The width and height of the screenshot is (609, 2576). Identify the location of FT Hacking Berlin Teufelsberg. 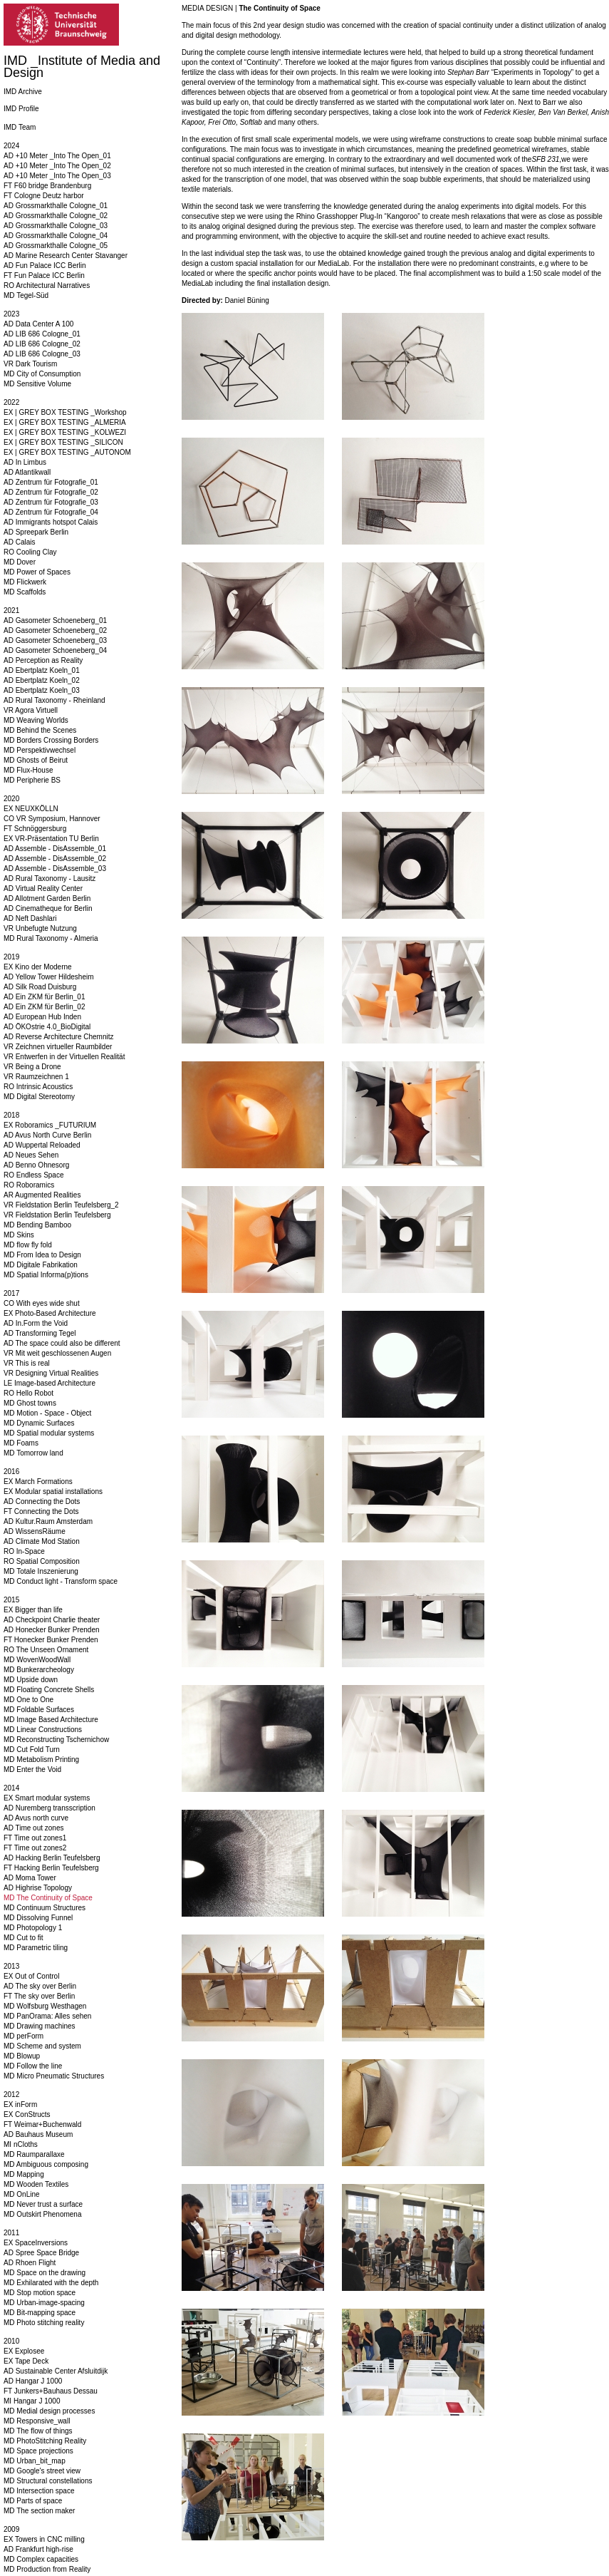
(51, 1868).